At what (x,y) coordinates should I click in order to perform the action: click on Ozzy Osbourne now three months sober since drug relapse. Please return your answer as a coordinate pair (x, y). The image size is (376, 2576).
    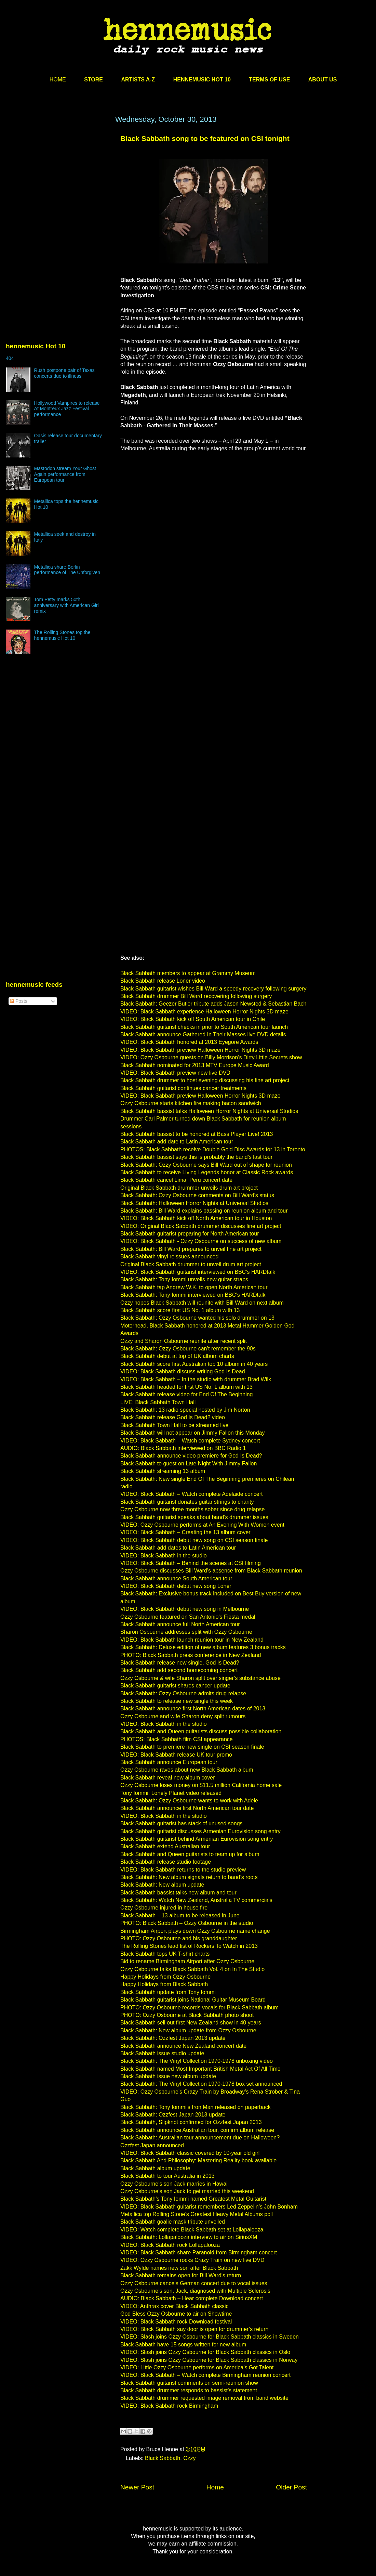
    Looking at the image, I should click on (192, 1509).